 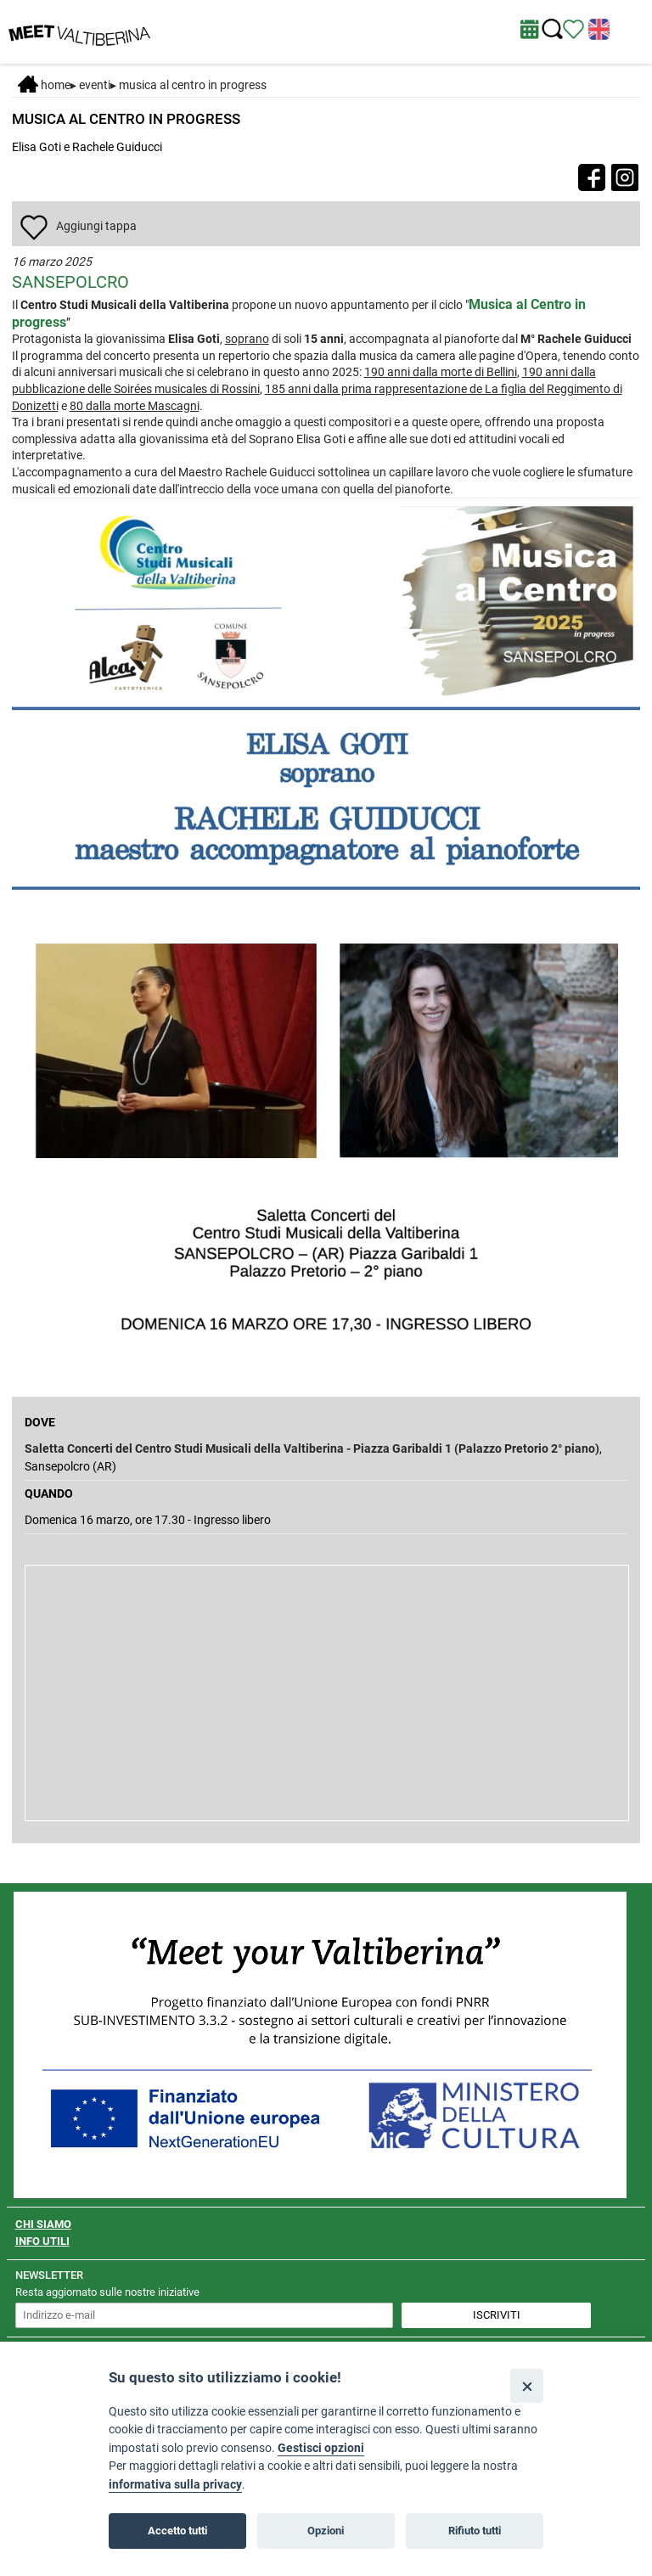 I want to click on informativa sulla privacy, so click(x=175, y=2485).